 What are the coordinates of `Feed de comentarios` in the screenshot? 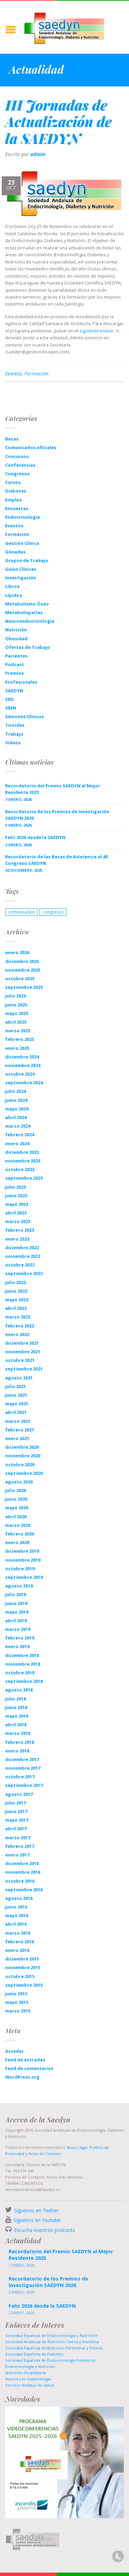 It's located at (29, 2068).